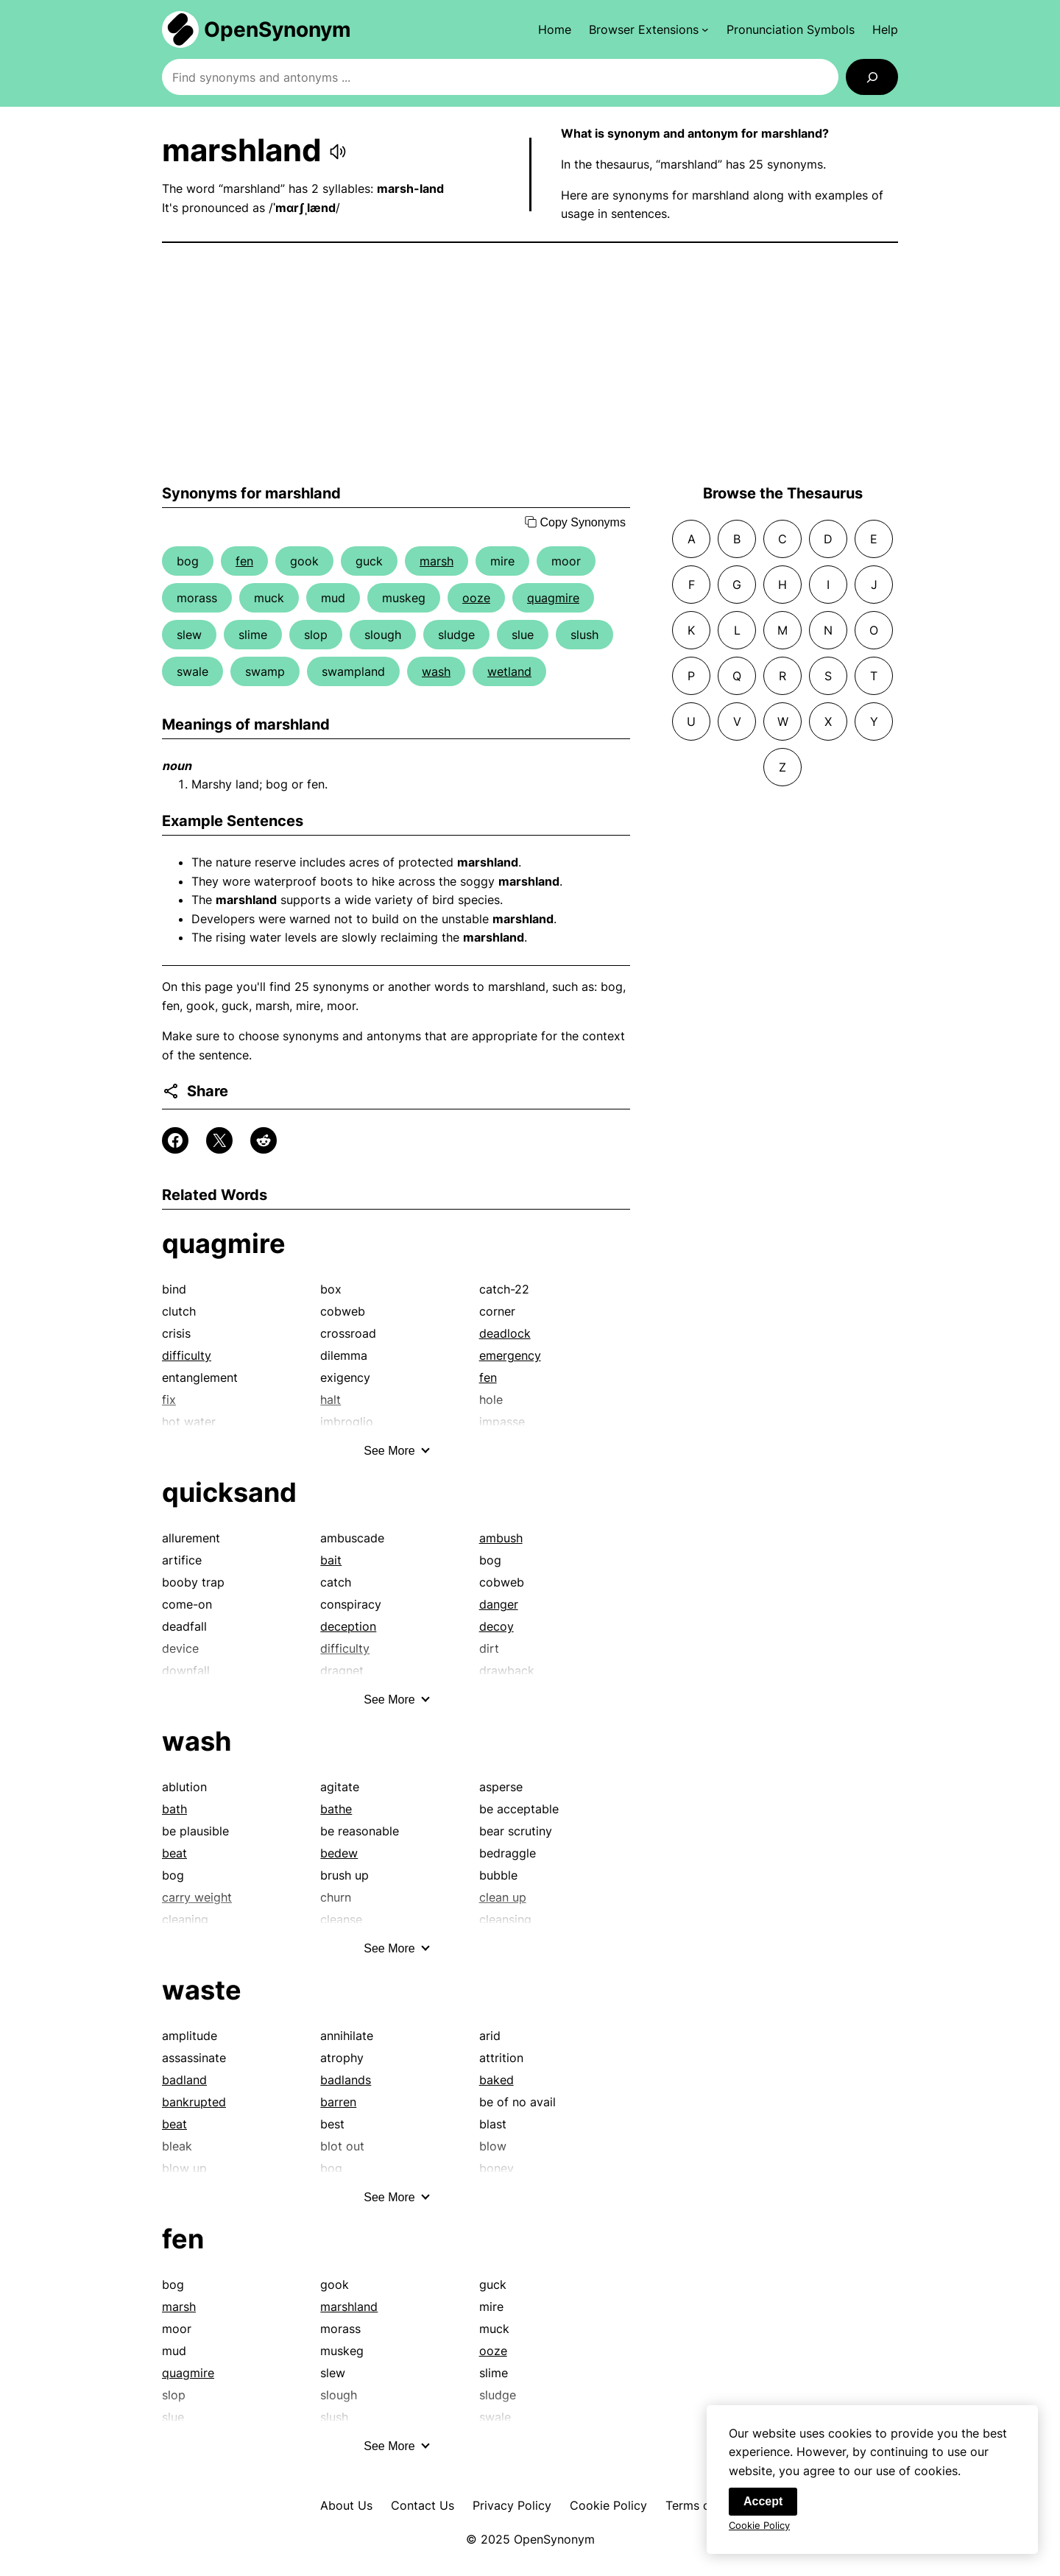 This screenshot has width=1060, height=2576. What do you see at coordinates (194, 2102) in the screenshot?
I see `bankrupted` at bounding box center [194, 2102].